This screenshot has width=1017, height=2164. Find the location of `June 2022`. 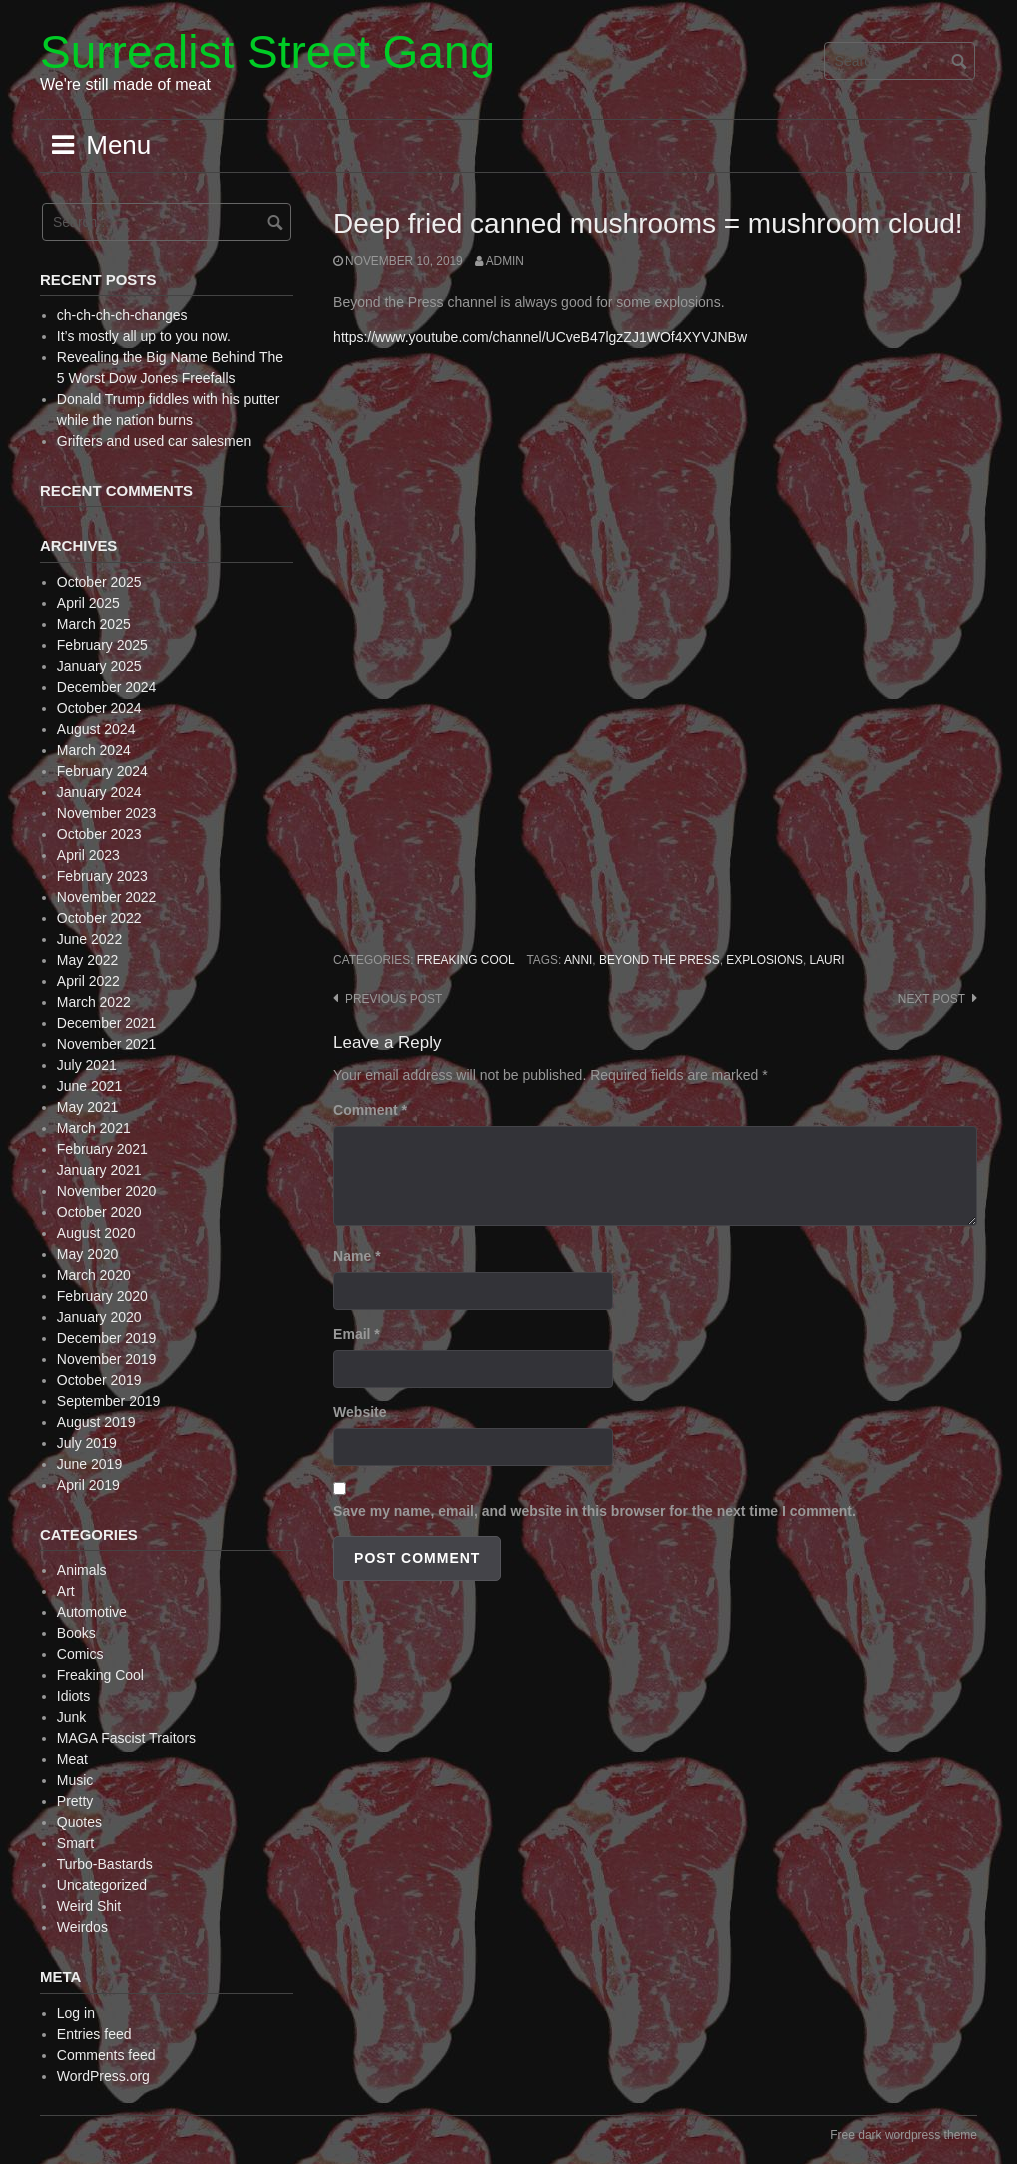

June 2022 is located at coordinates (89, 939).